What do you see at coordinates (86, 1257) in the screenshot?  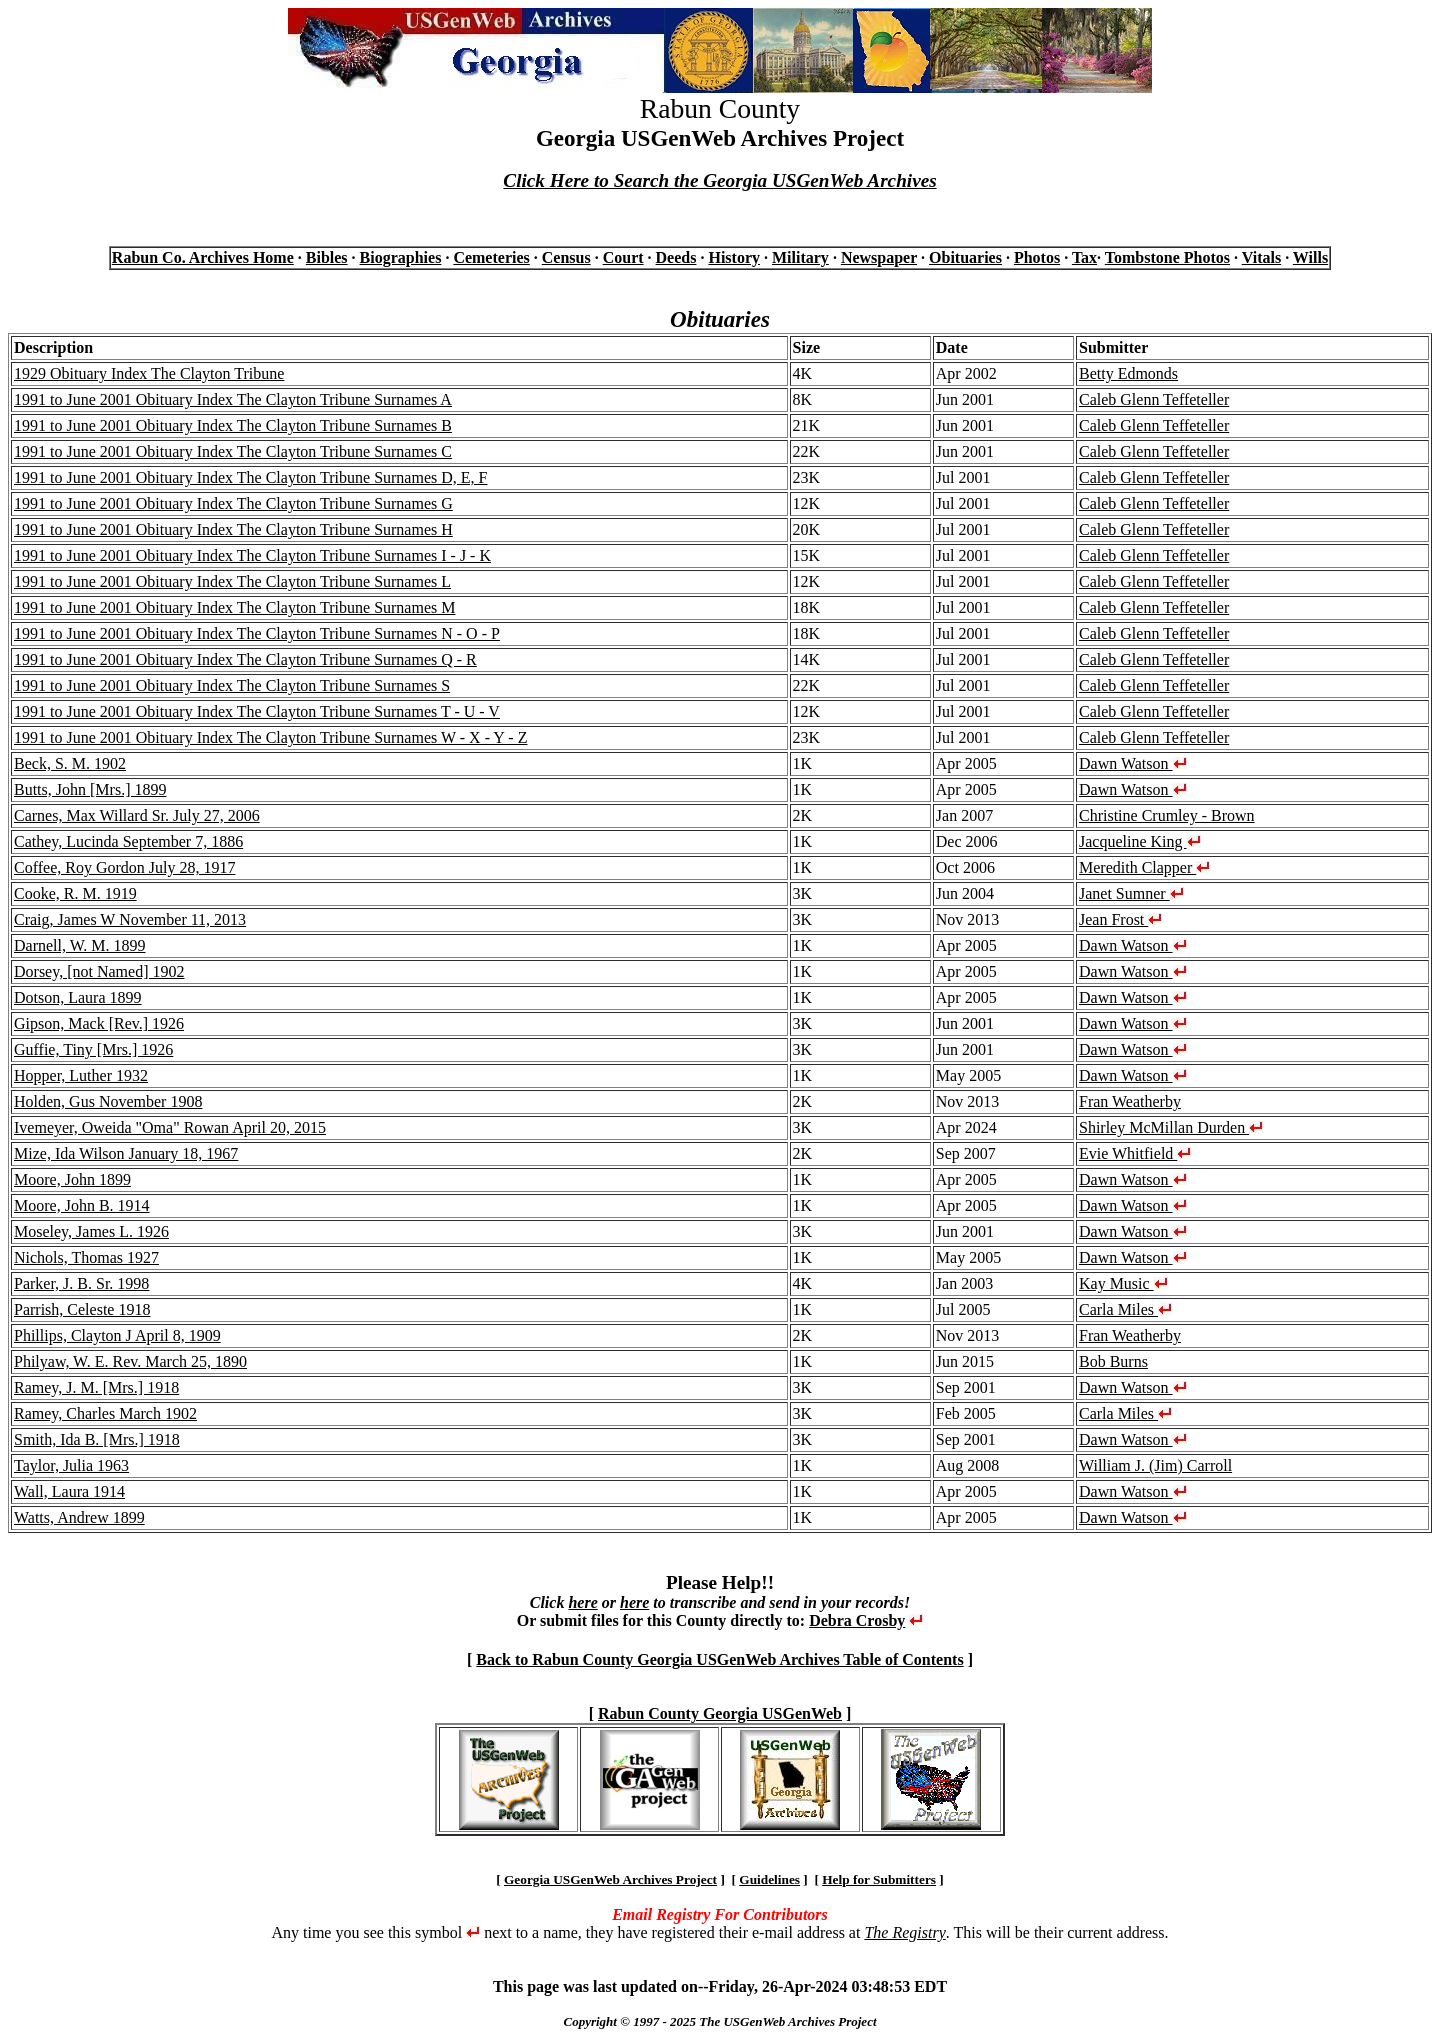 I see `Nichols, Thomas 1927` at bounding box center [86, 1257].